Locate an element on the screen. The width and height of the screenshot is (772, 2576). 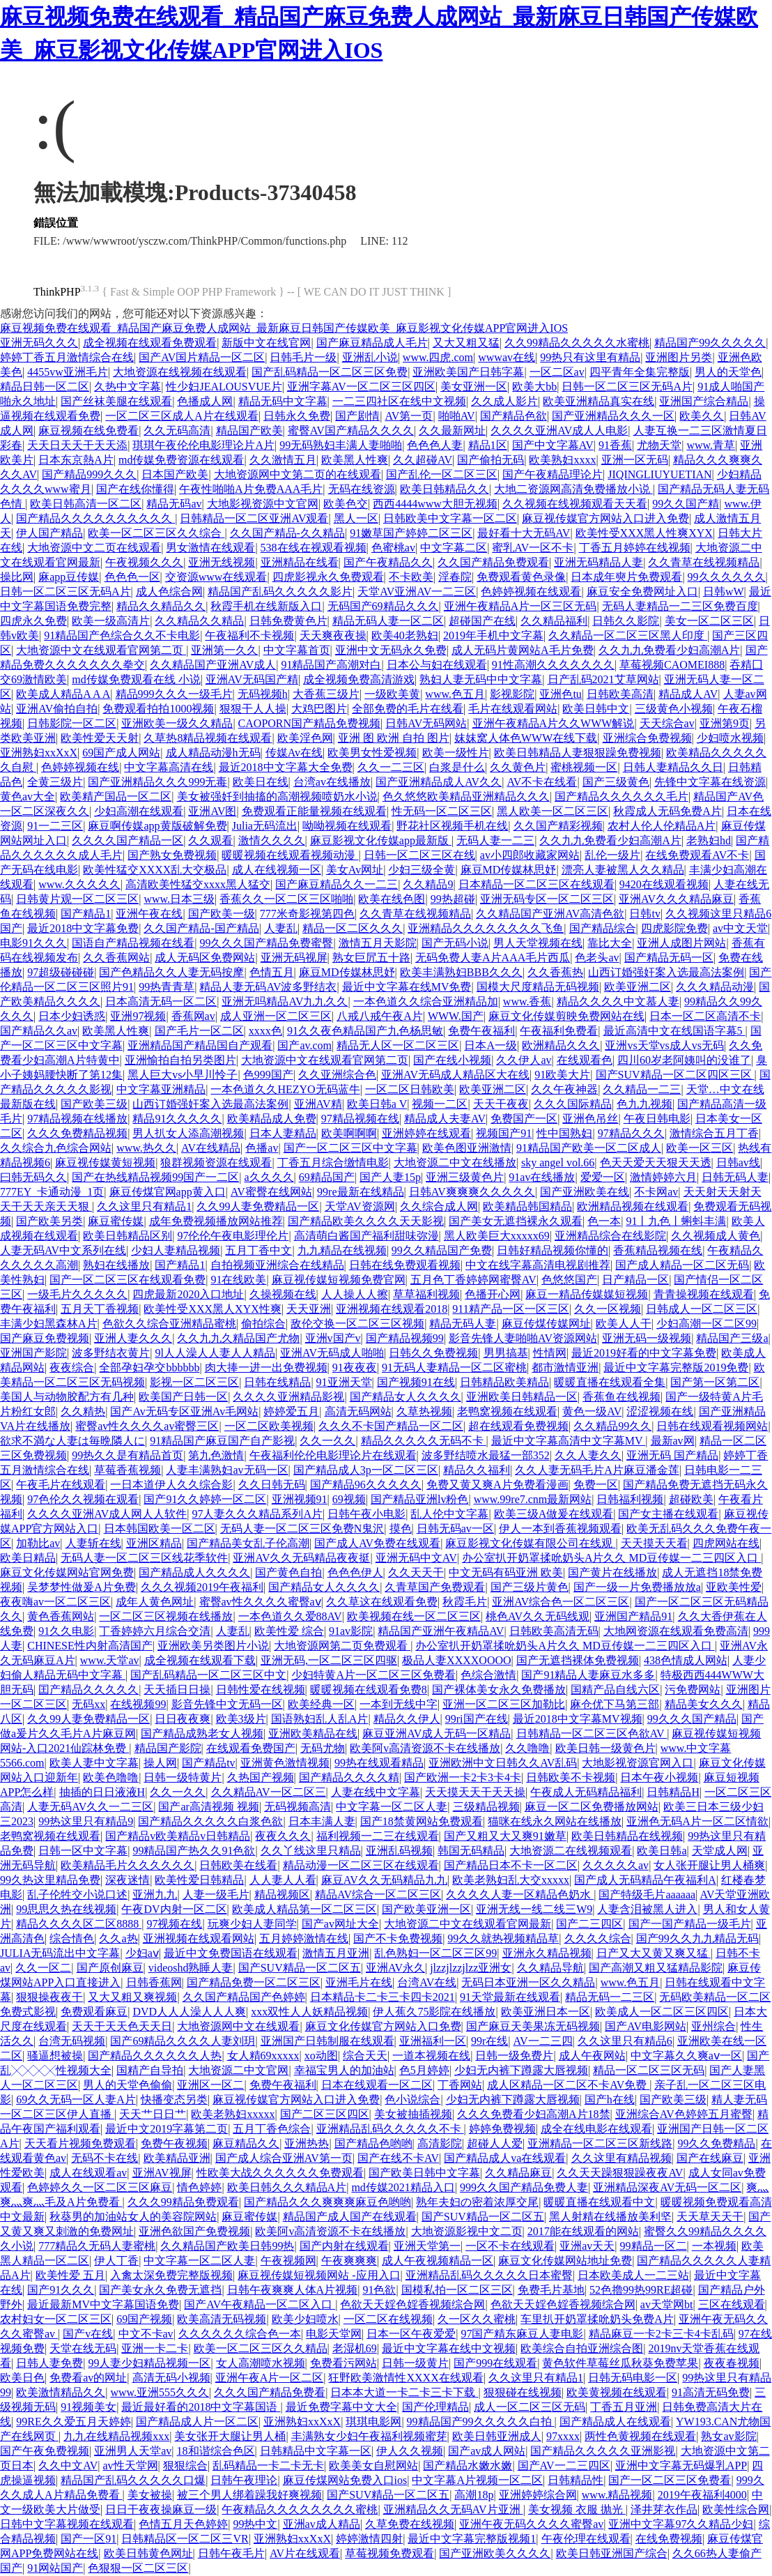
肉大捧一进一出免费视频 is located at coordinates (266, 1367).